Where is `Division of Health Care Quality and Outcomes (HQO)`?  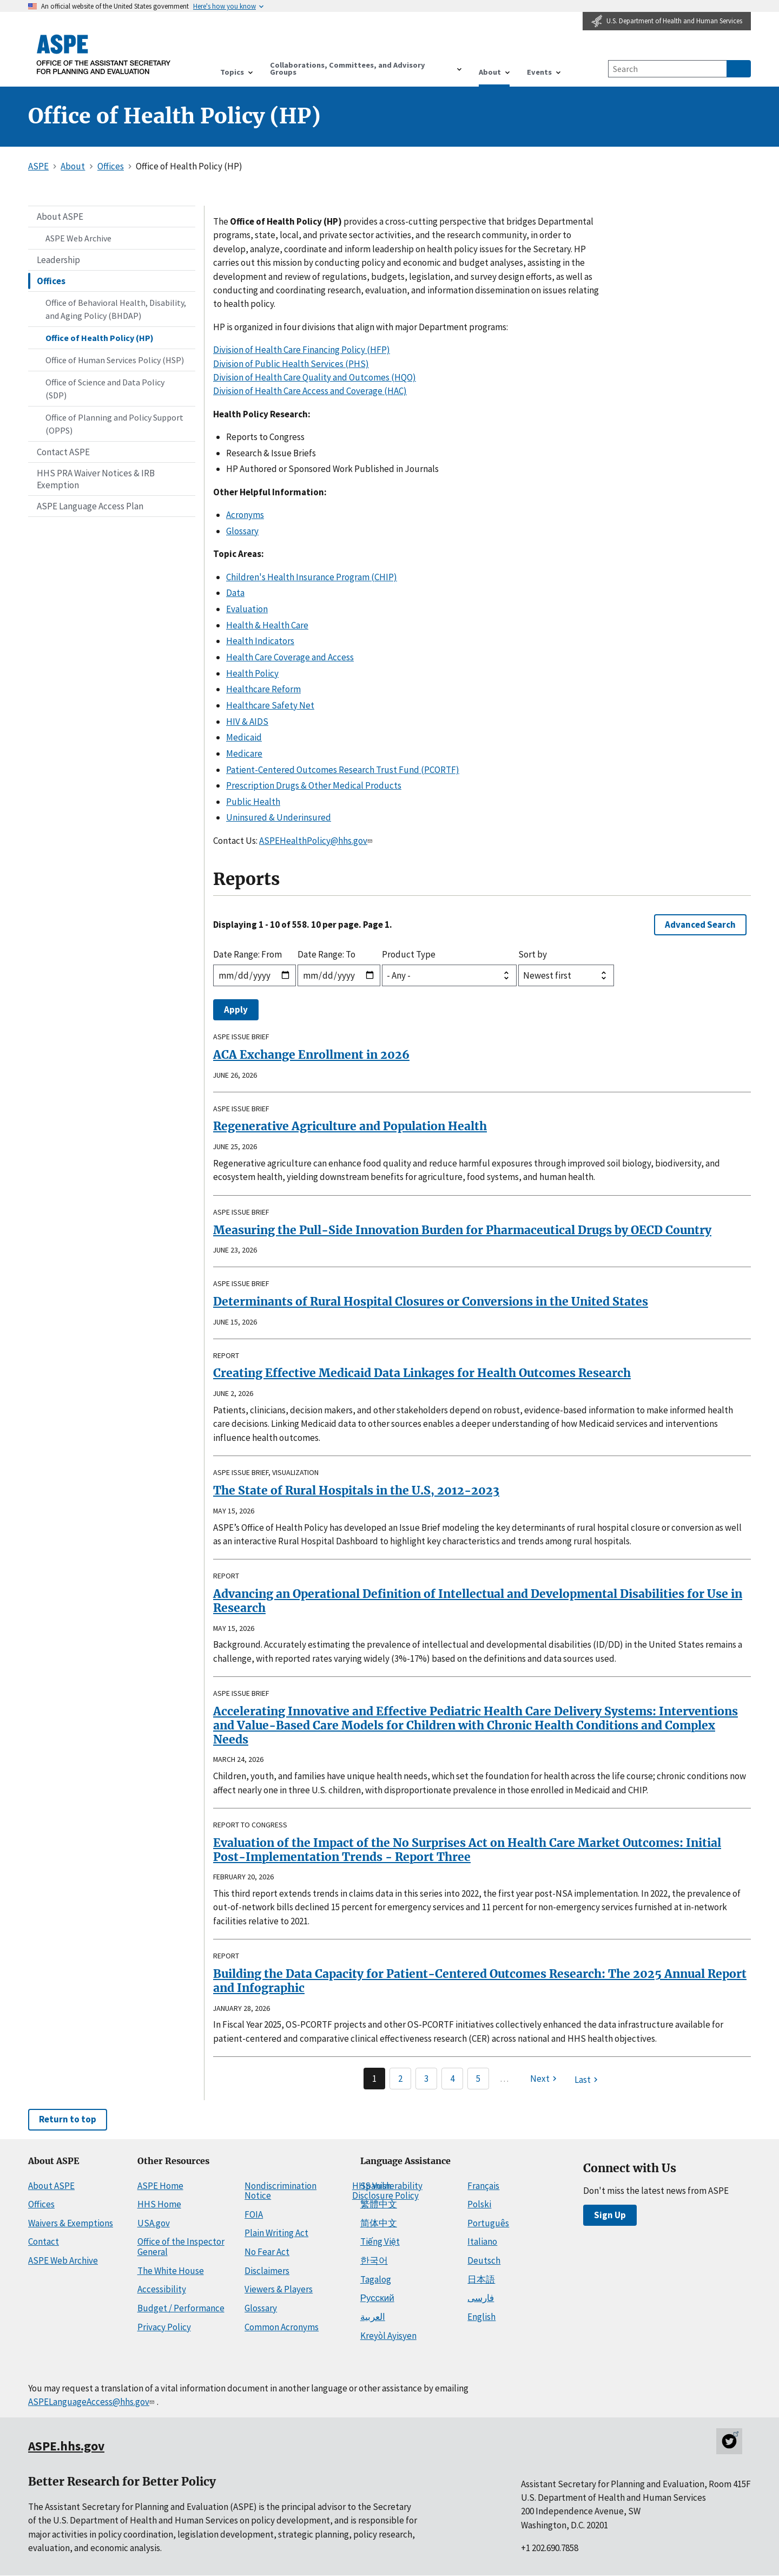
Division of Health Care Quality and Outcomes (HQO) is located at coordinates (314, 377).